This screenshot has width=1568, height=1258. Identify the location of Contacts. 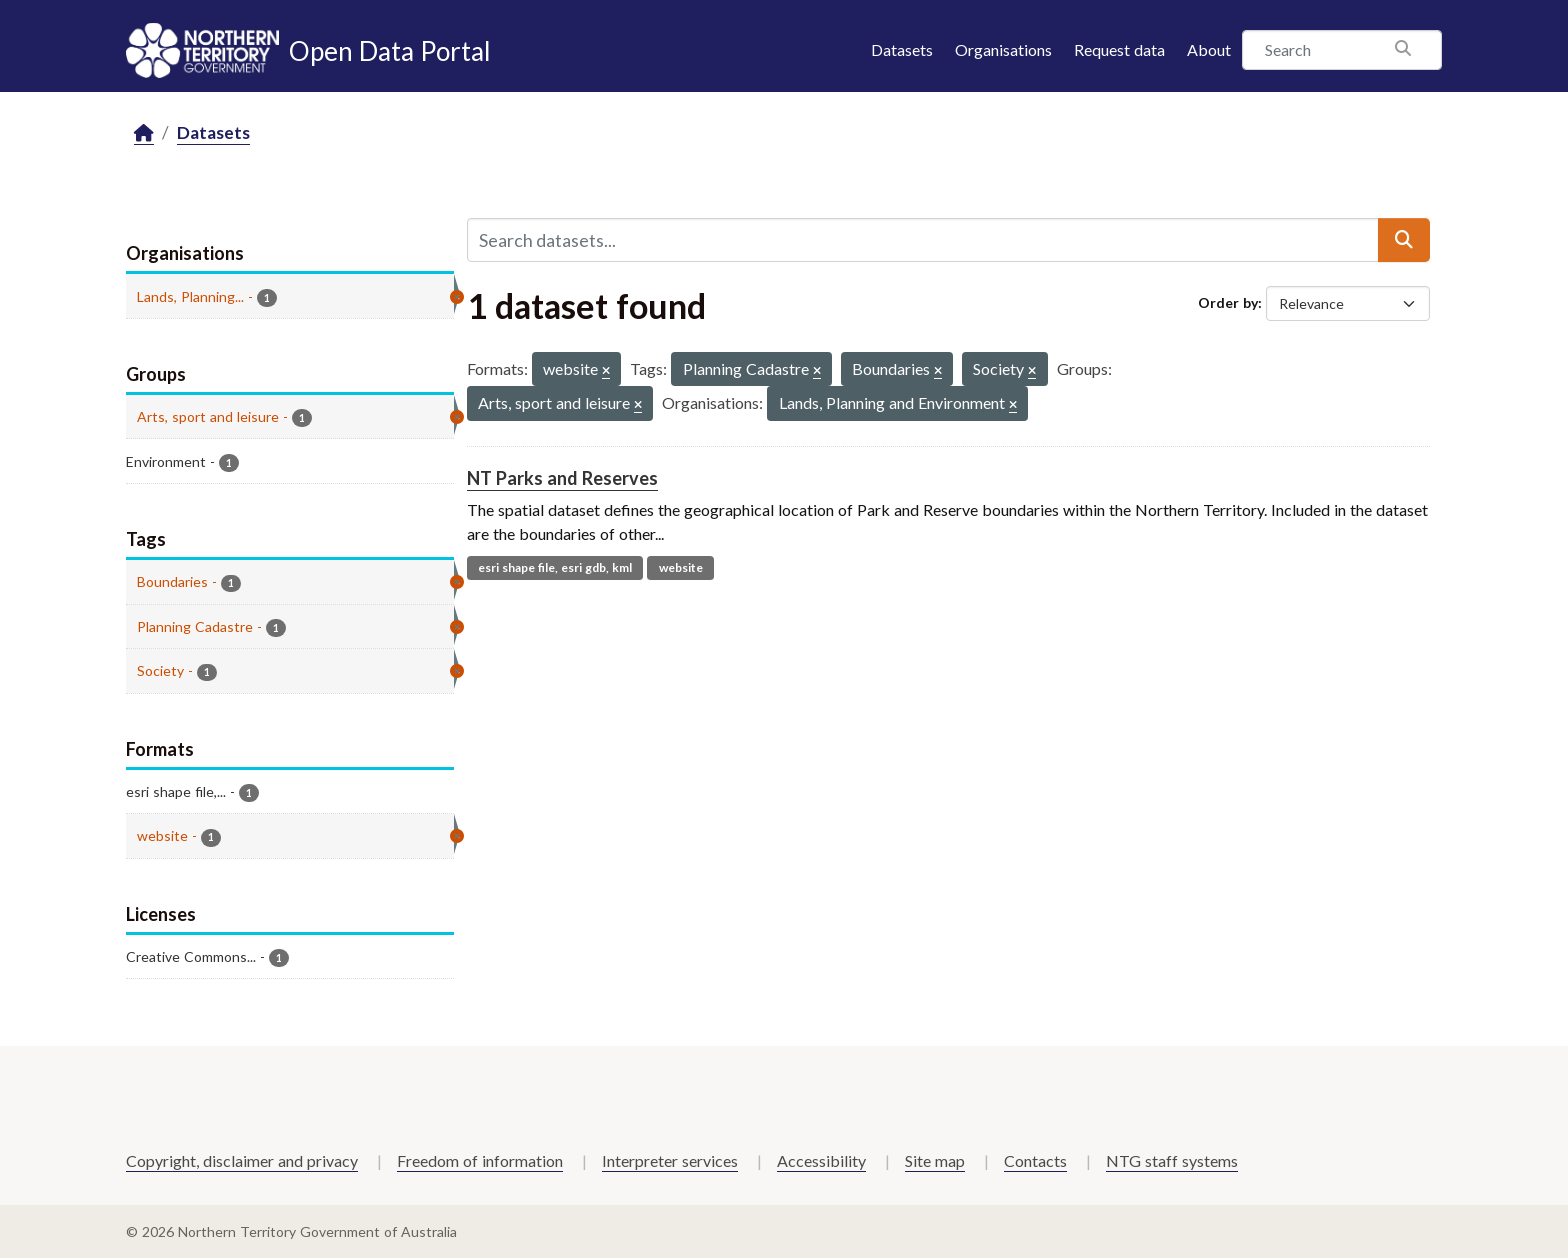
(1035, 1160).